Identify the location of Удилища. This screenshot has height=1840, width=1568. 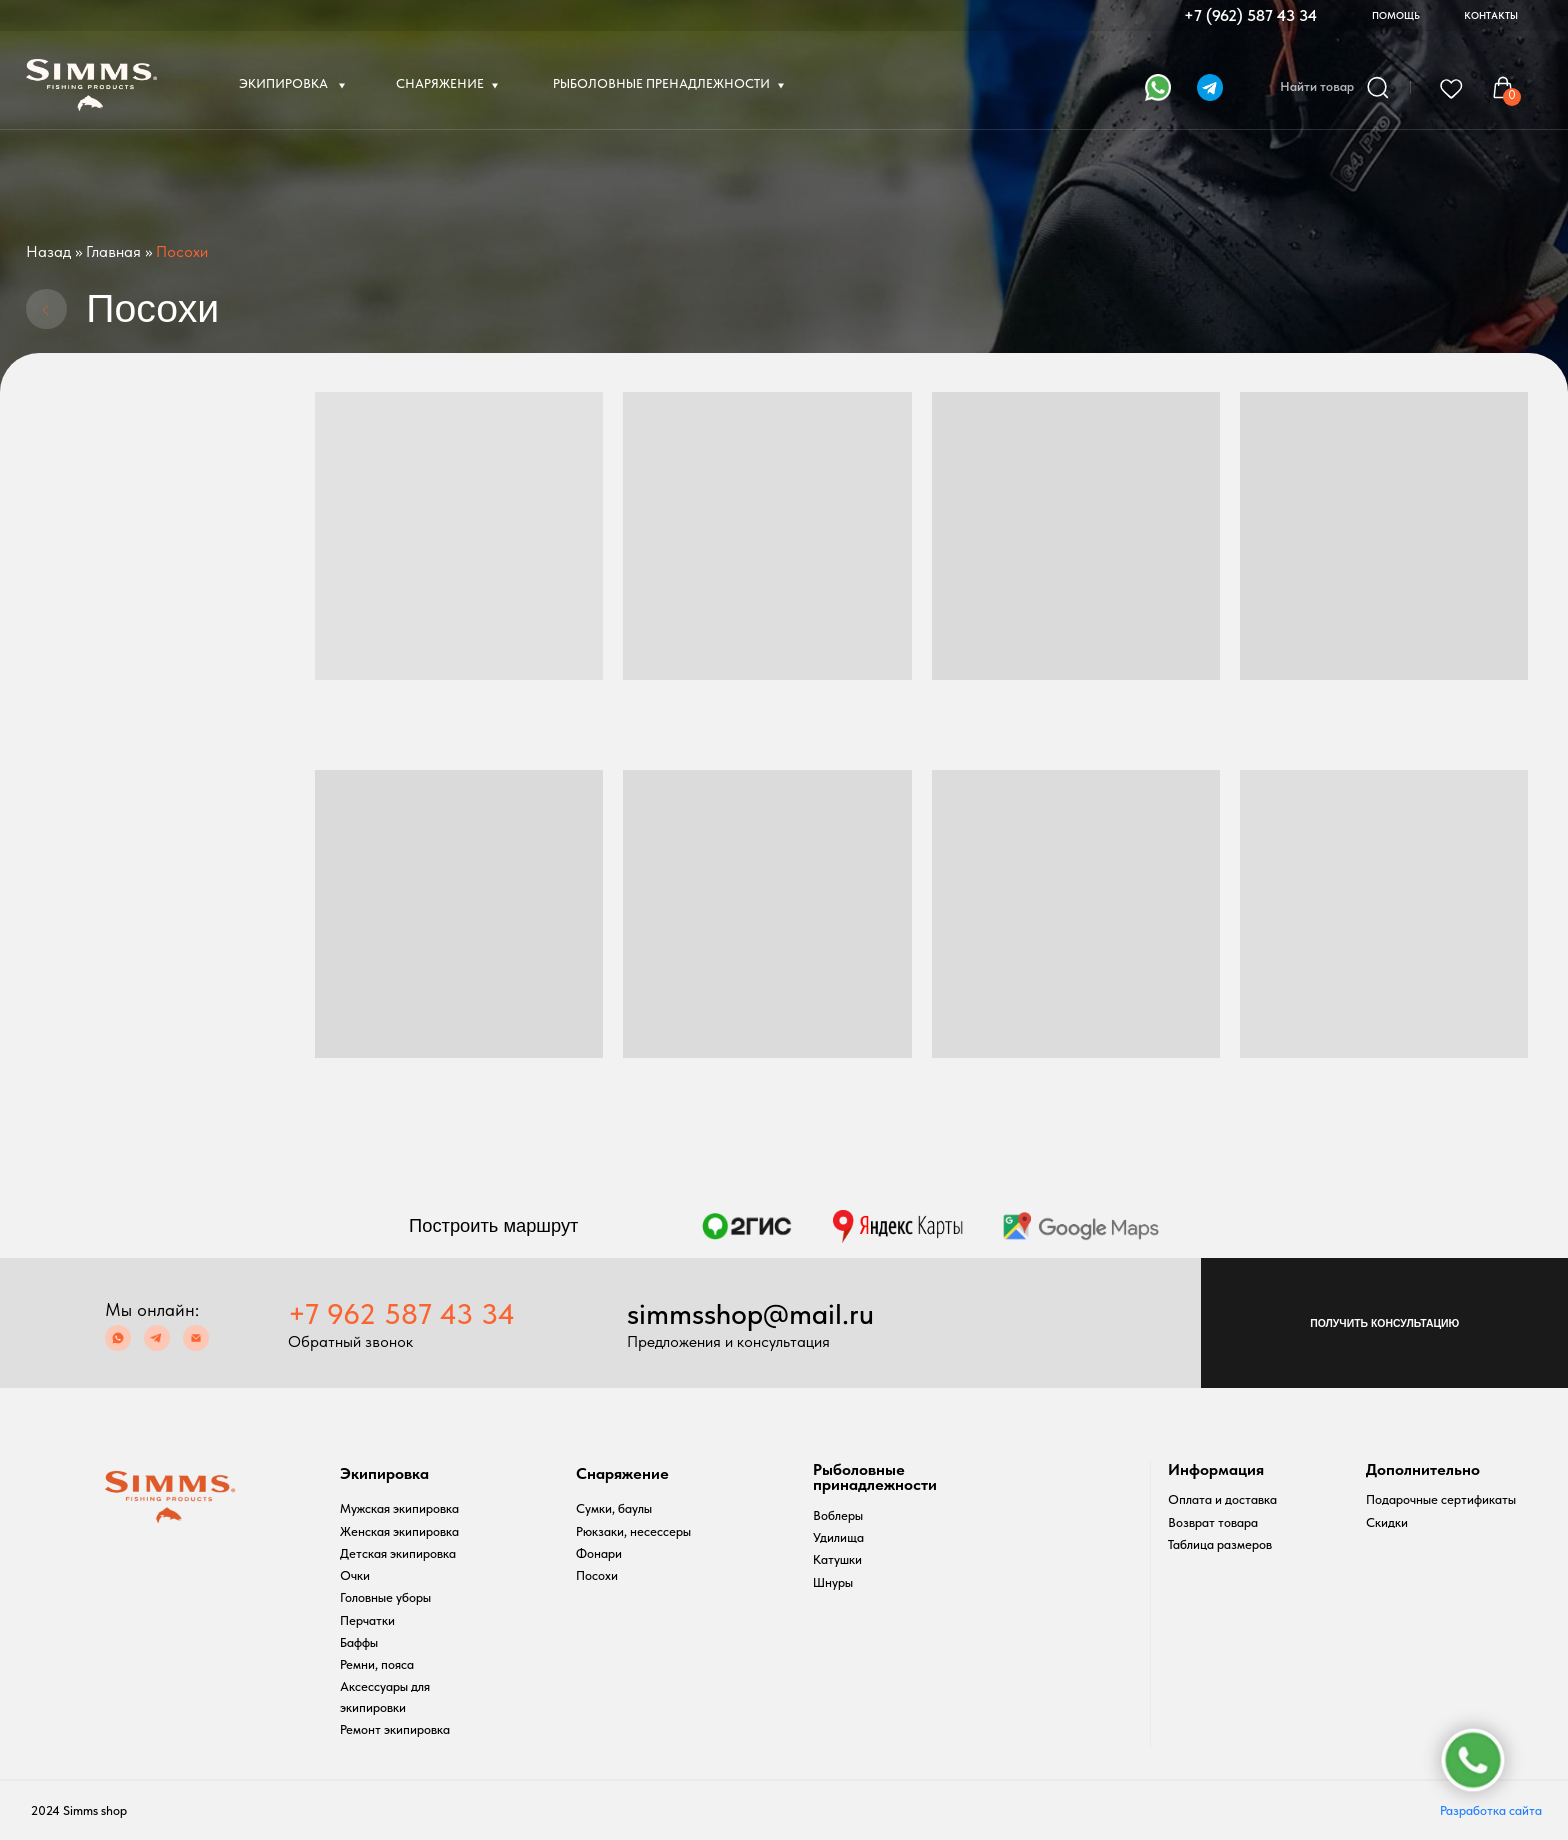
(838, 1537).